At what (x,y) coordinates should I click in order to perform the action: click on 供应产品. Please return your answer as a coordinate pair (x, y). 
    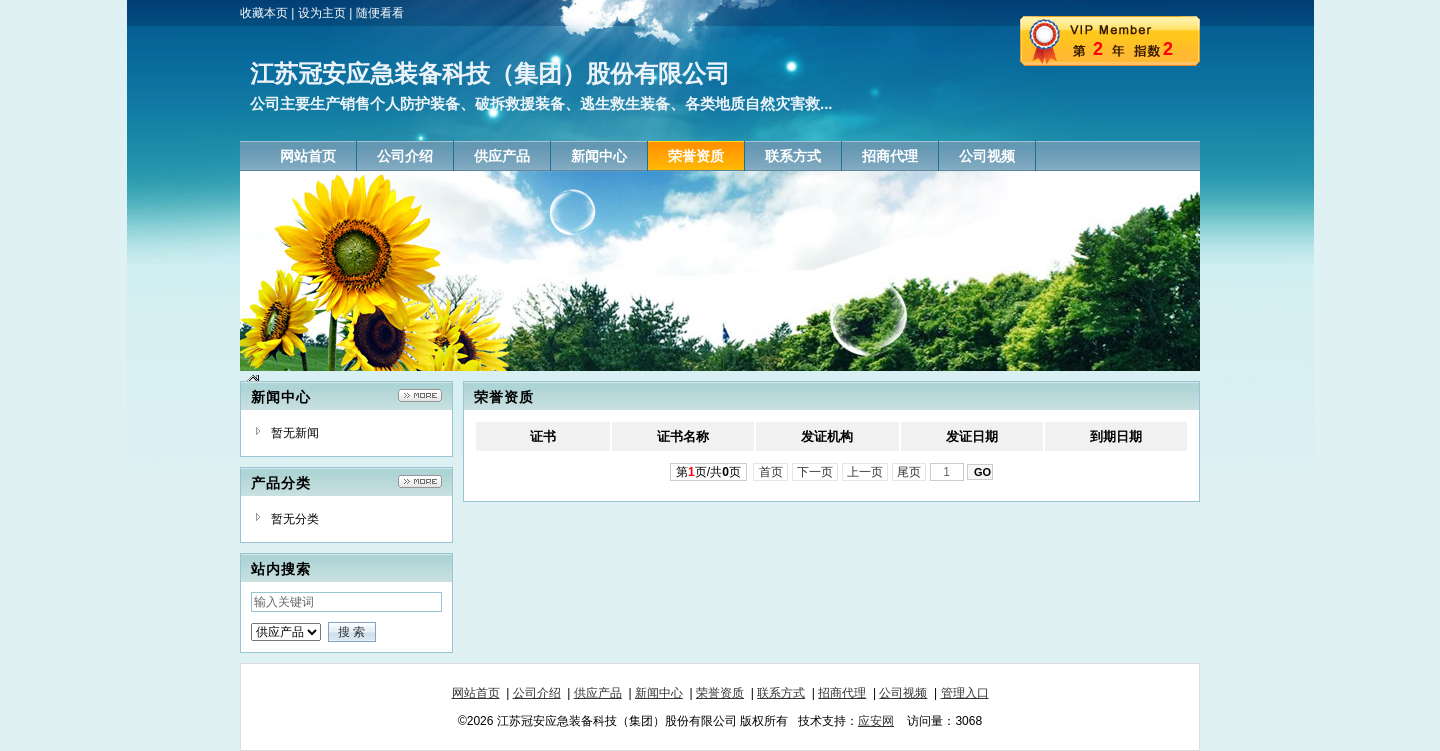
    Looking at the image, I should click on (598, 693).